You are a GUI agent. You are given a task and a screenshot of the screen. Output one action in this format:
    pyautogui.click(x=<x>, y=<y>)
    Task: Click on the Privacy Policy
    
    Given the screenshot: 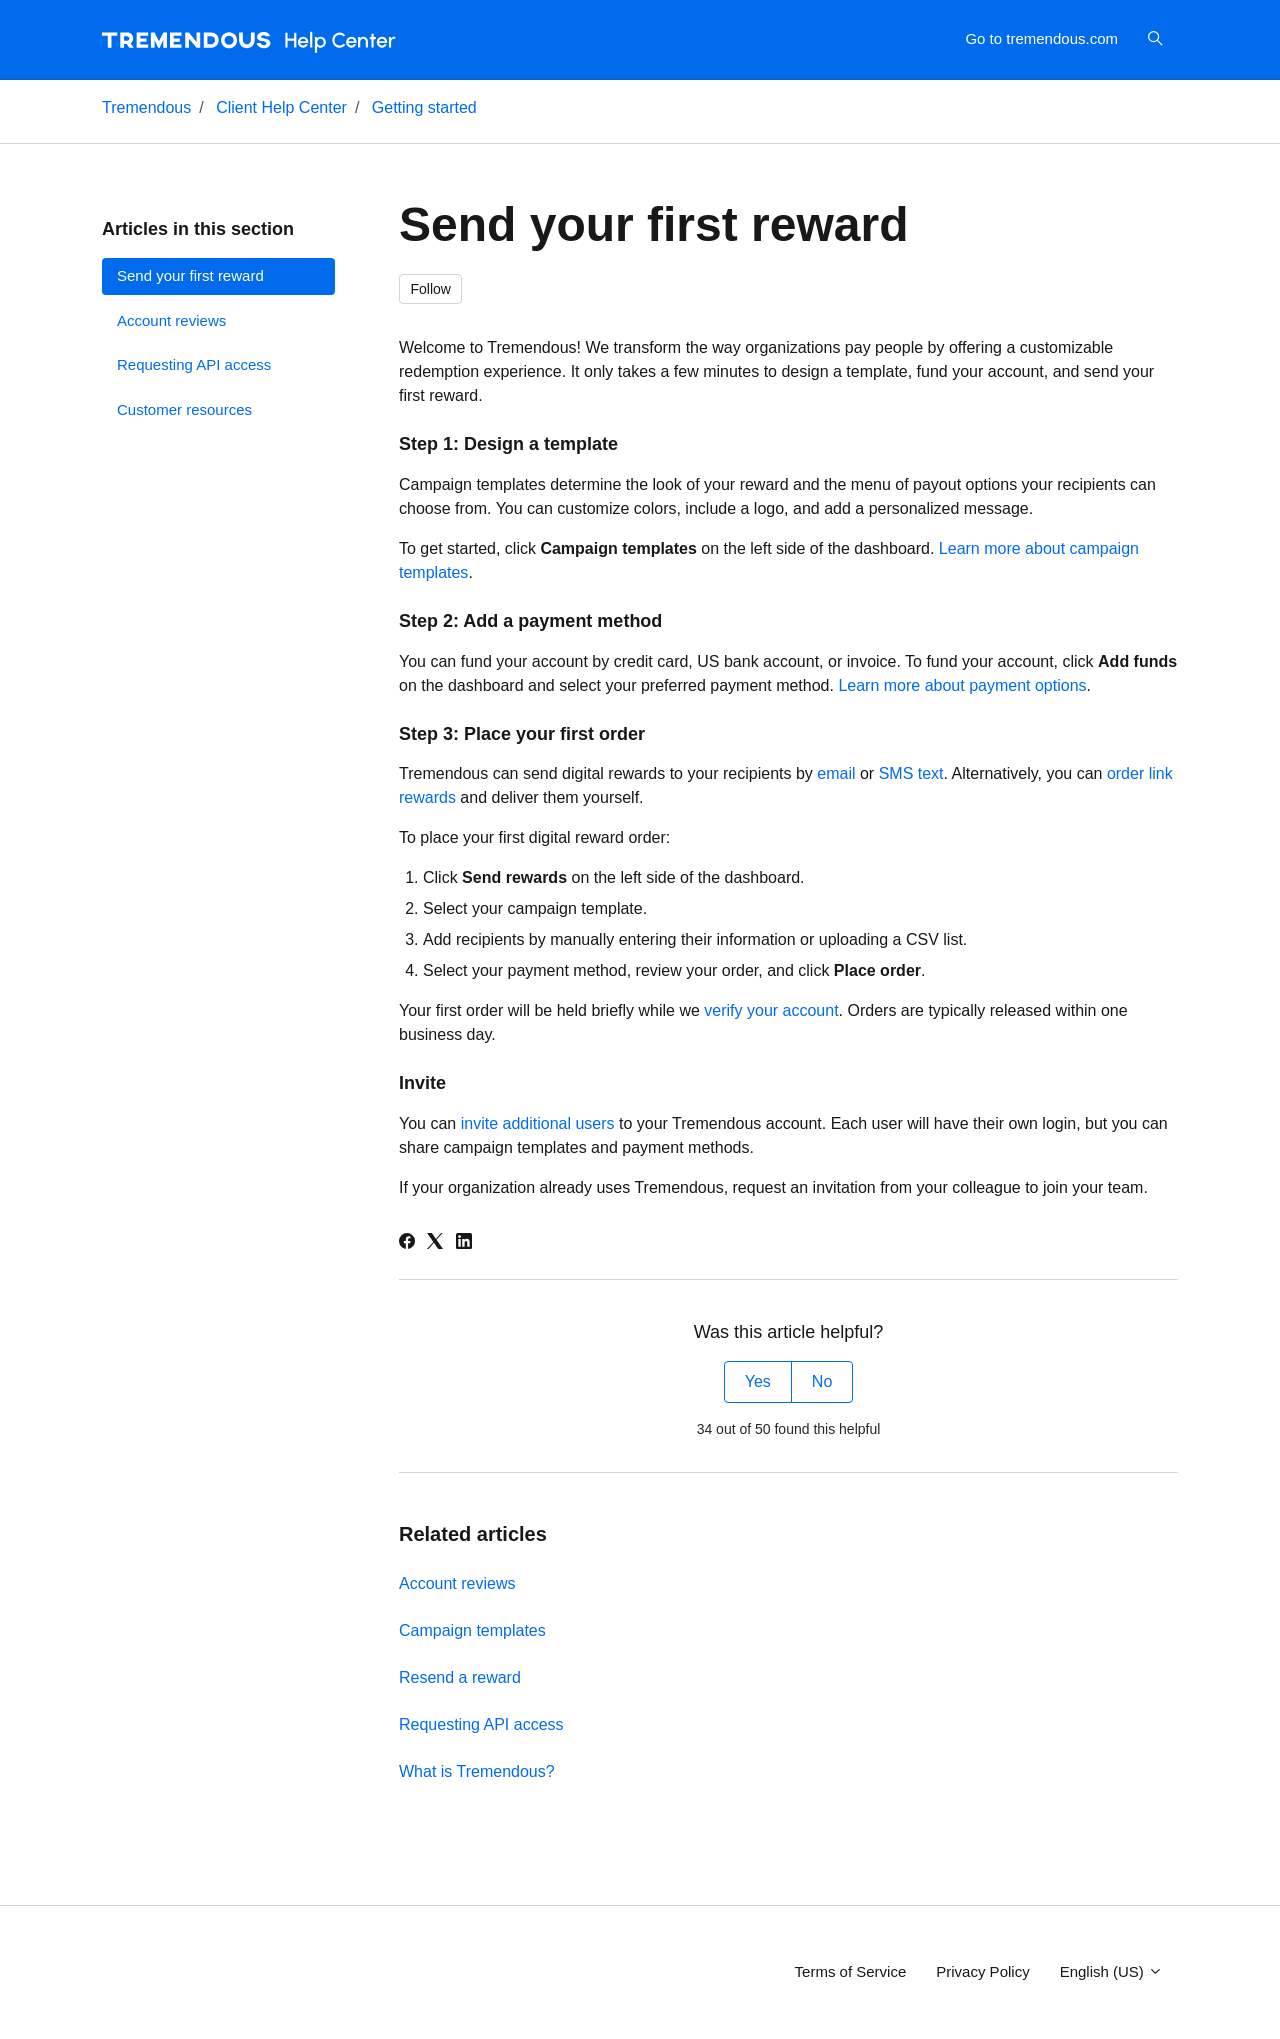 What is the action you would take?
    pyautogui.click(x=982, y=1971)
    